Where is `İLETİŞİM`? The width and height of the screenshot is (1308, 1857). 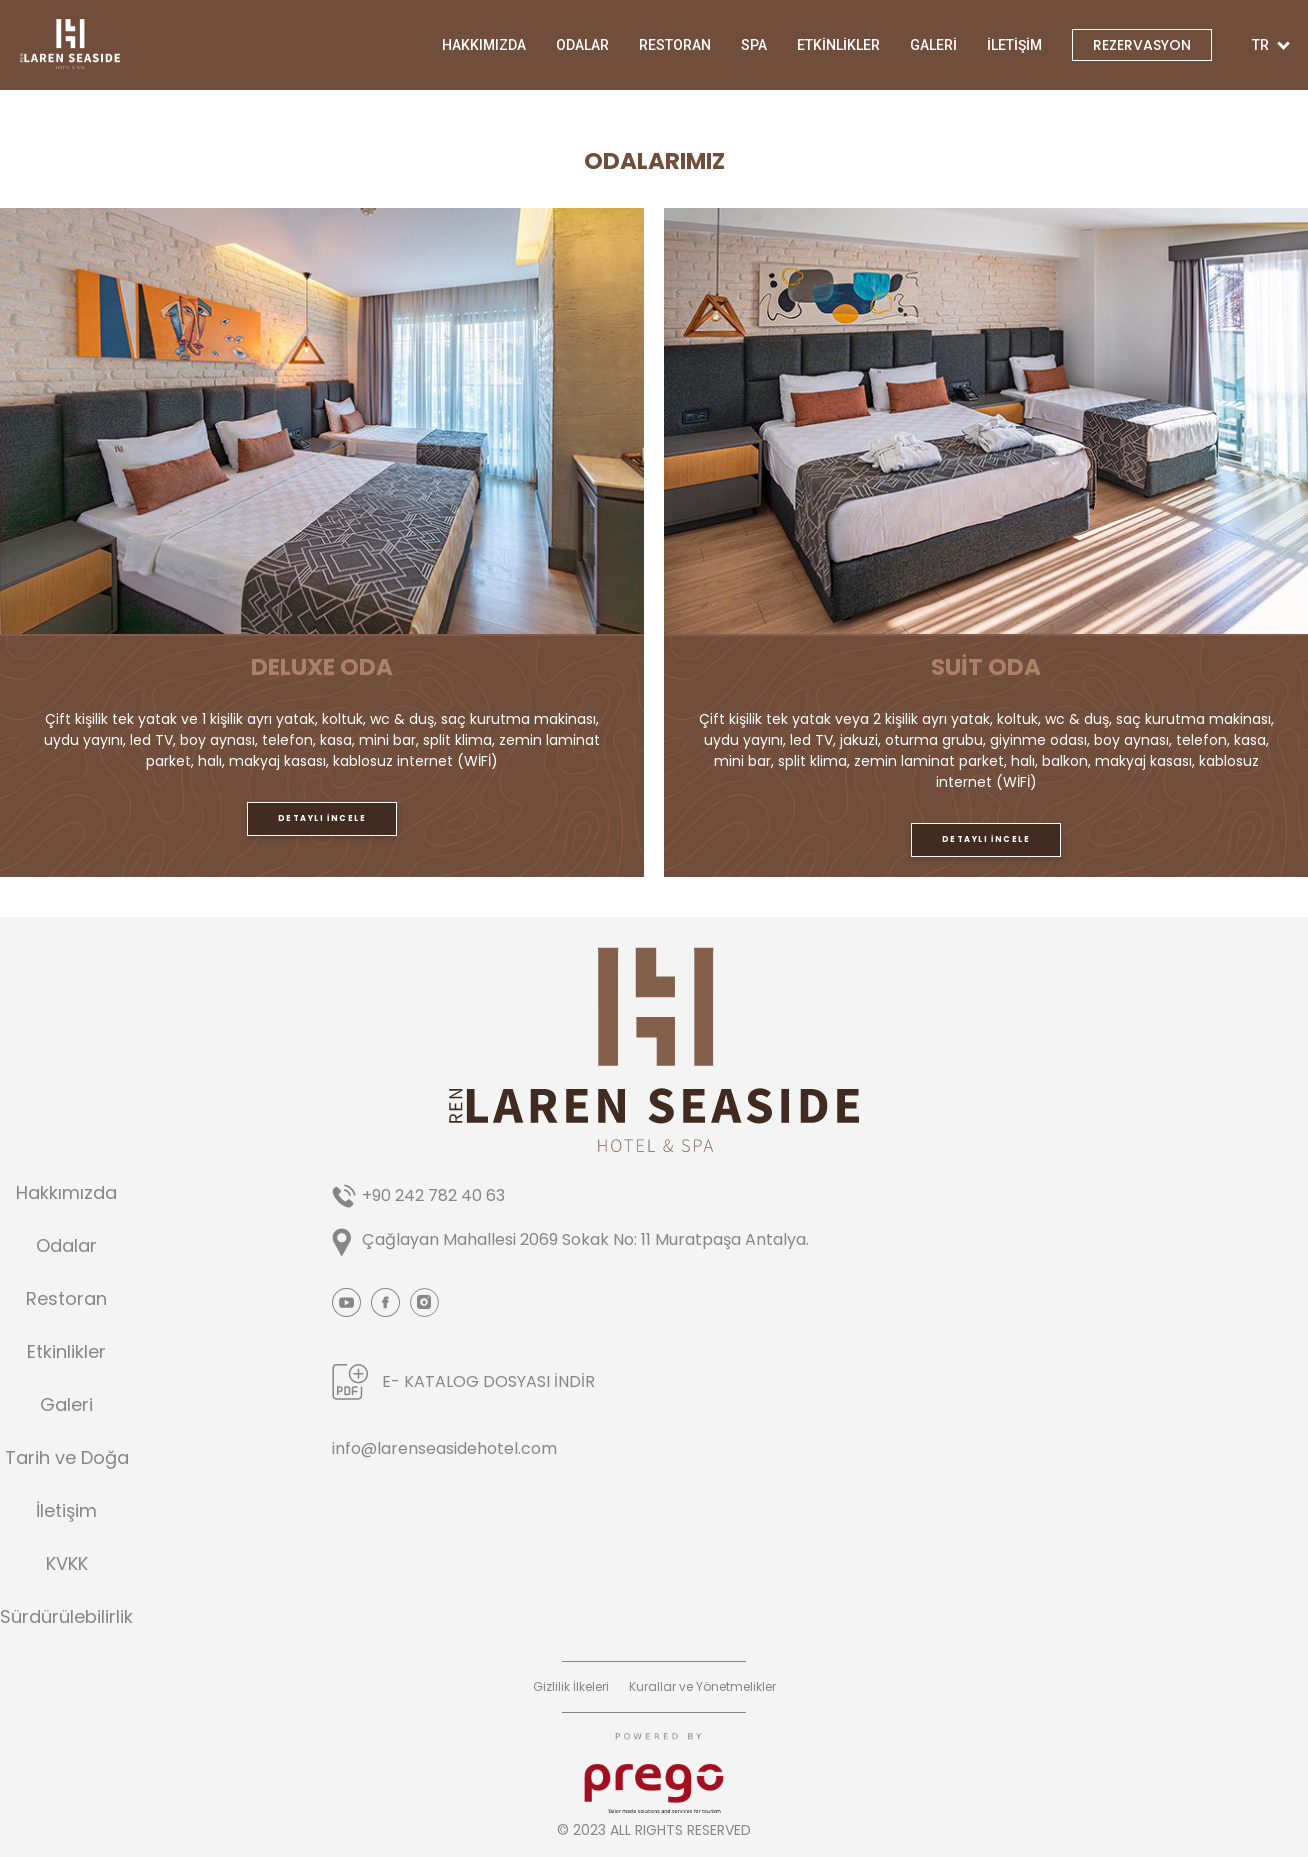 İLETİŞİM is located at coordinates (1014, 45).